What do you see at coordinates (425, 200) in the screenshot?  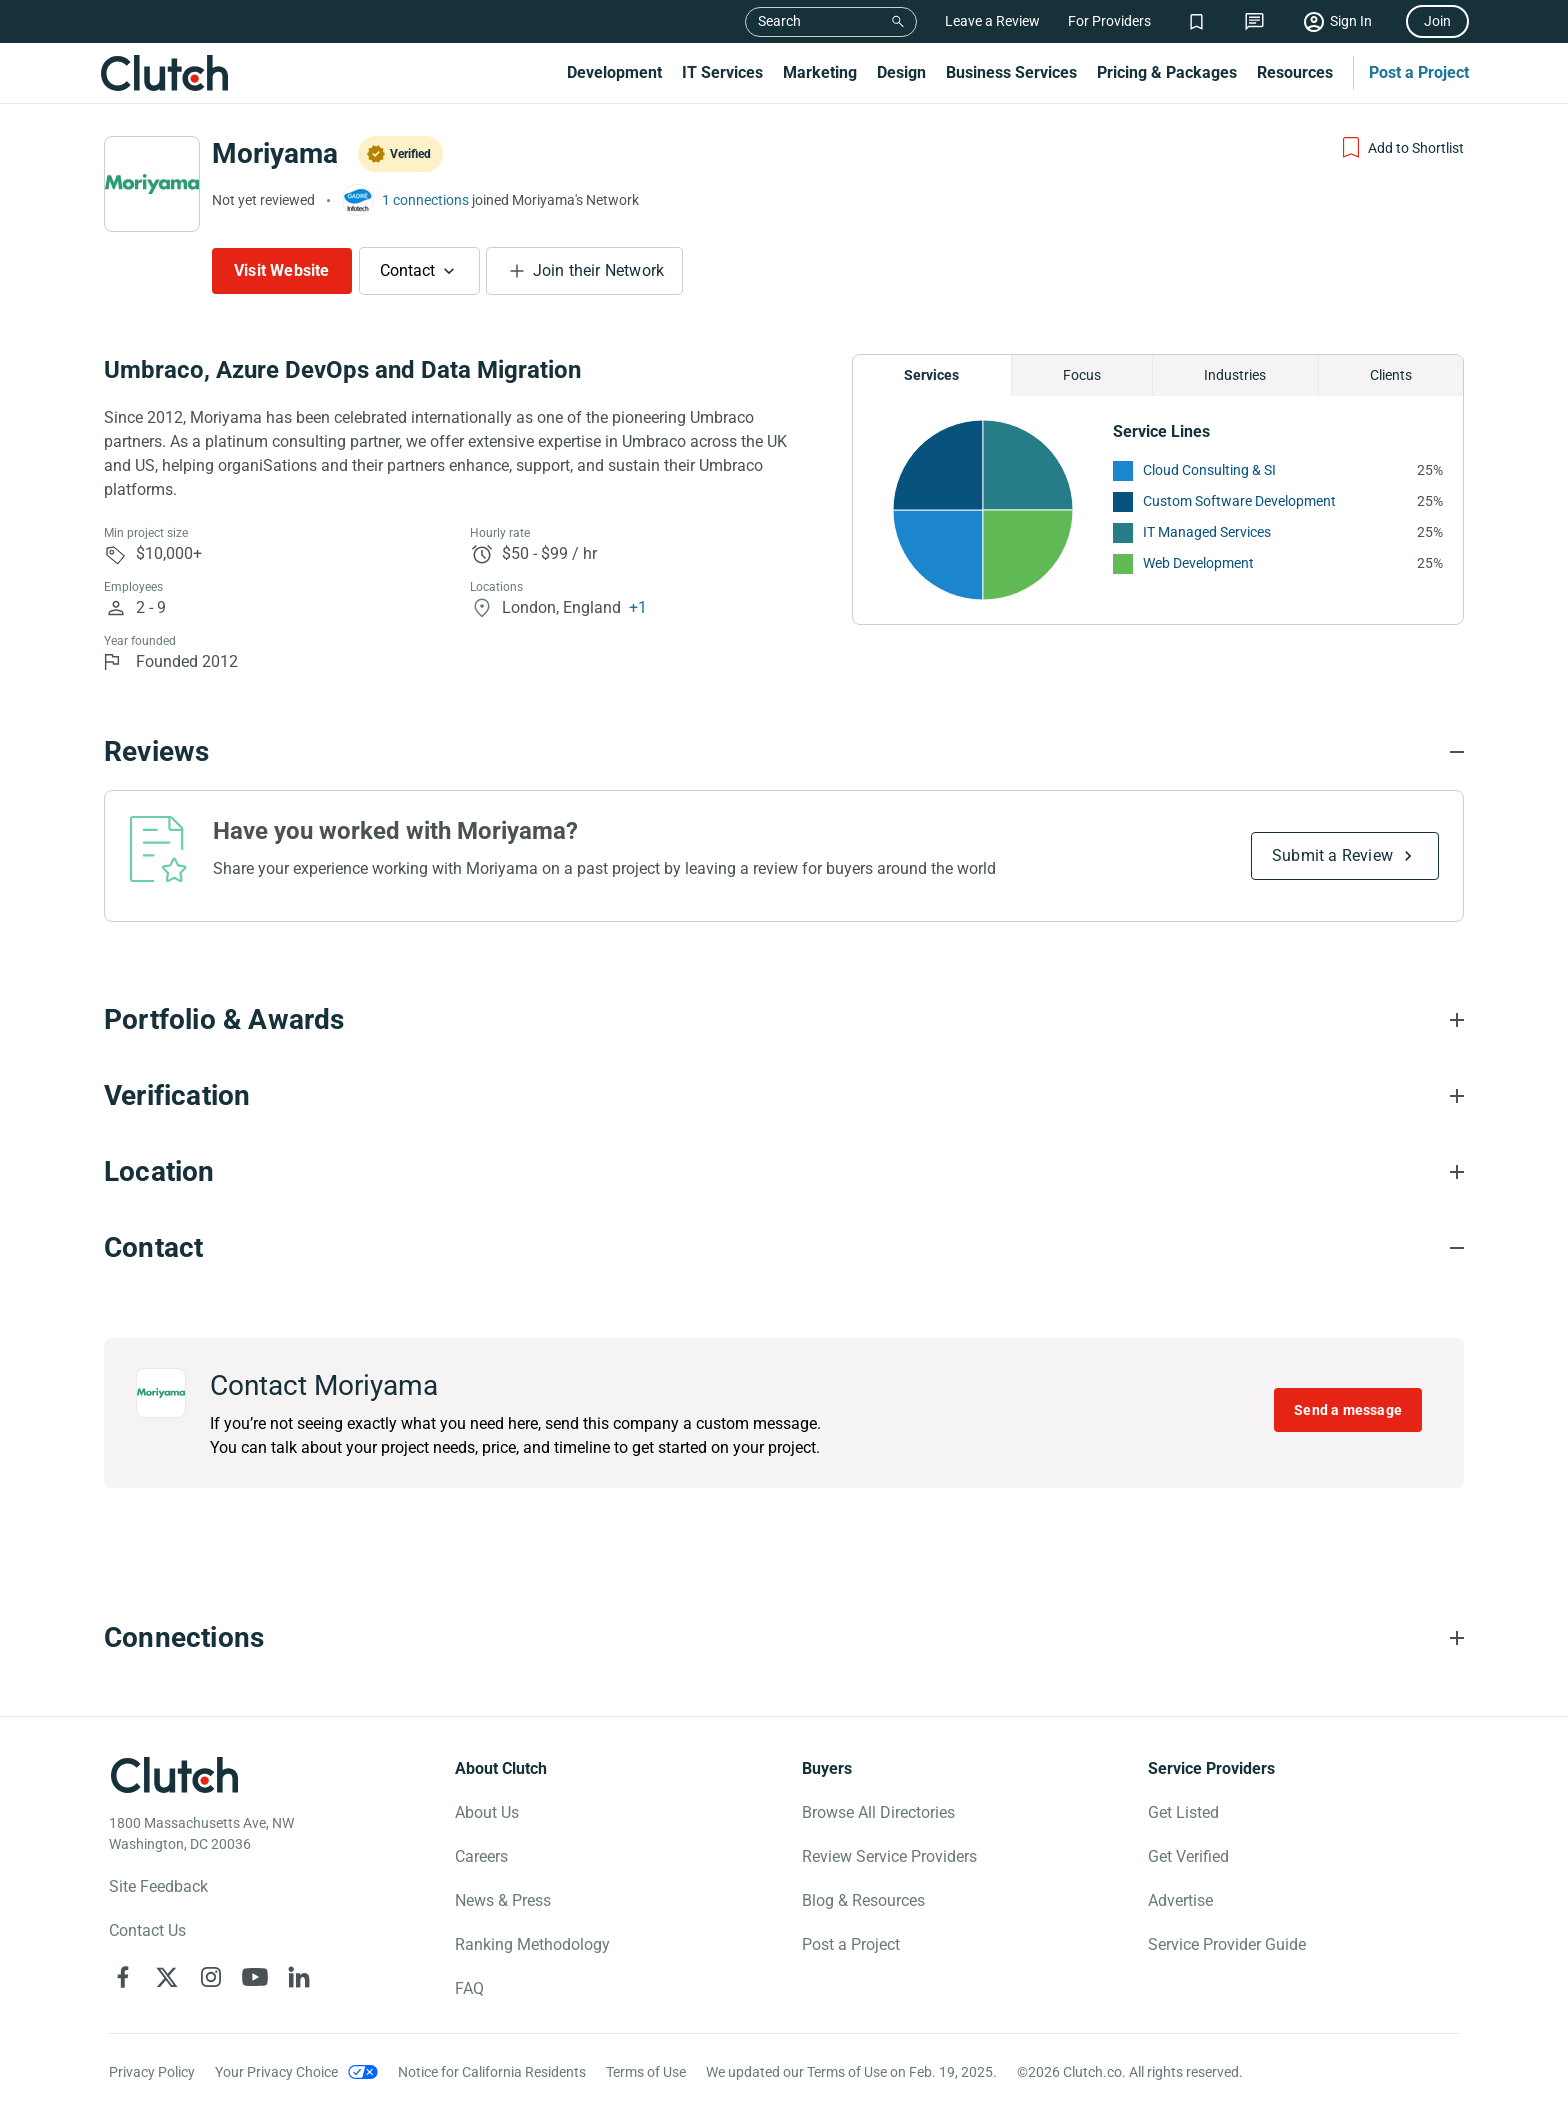 I see `1 connections [See which brands trust Moriyama]` at bounding box center [425, 200].